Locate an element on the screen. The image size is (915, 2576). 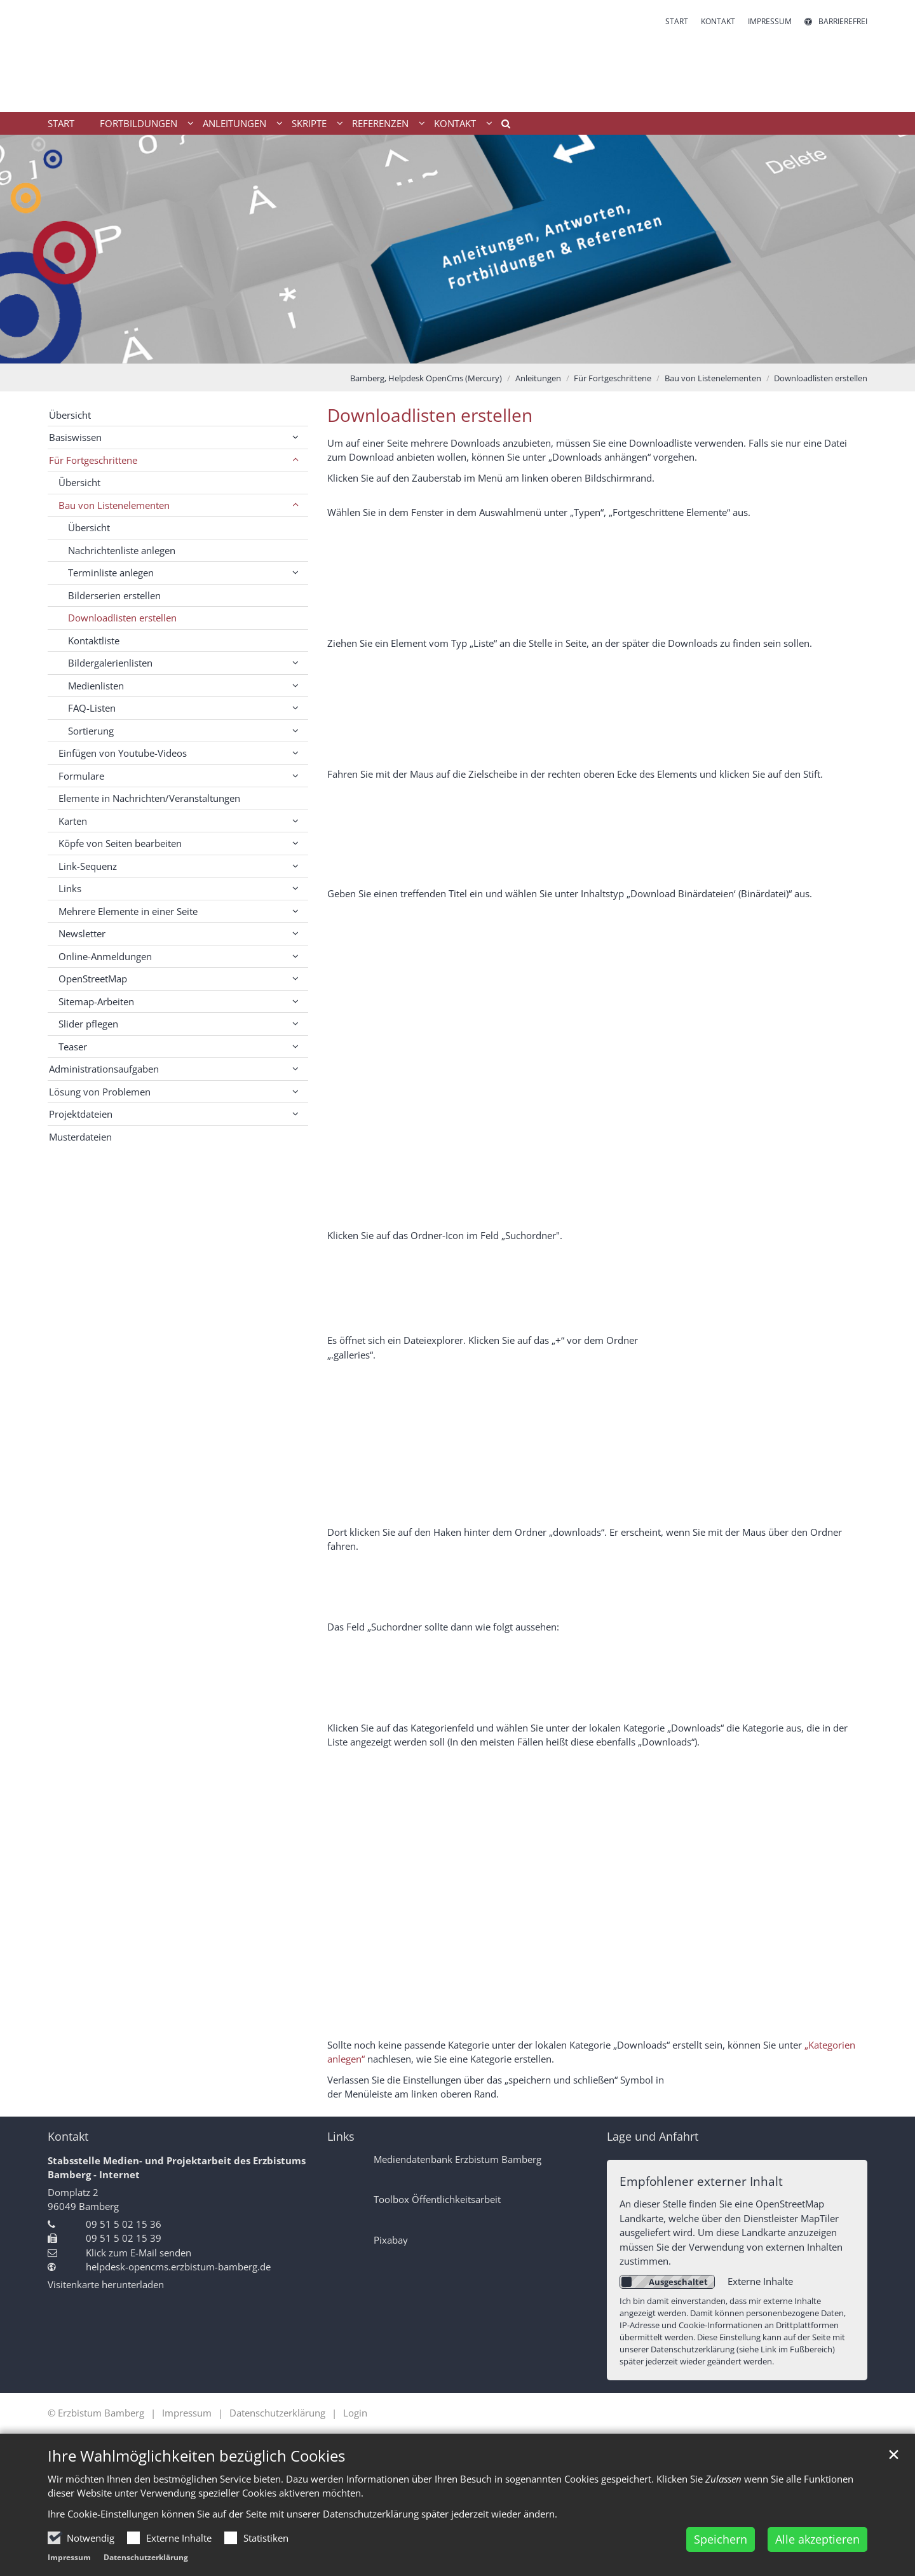
Anleitungen is located at coordinates (538, 378).